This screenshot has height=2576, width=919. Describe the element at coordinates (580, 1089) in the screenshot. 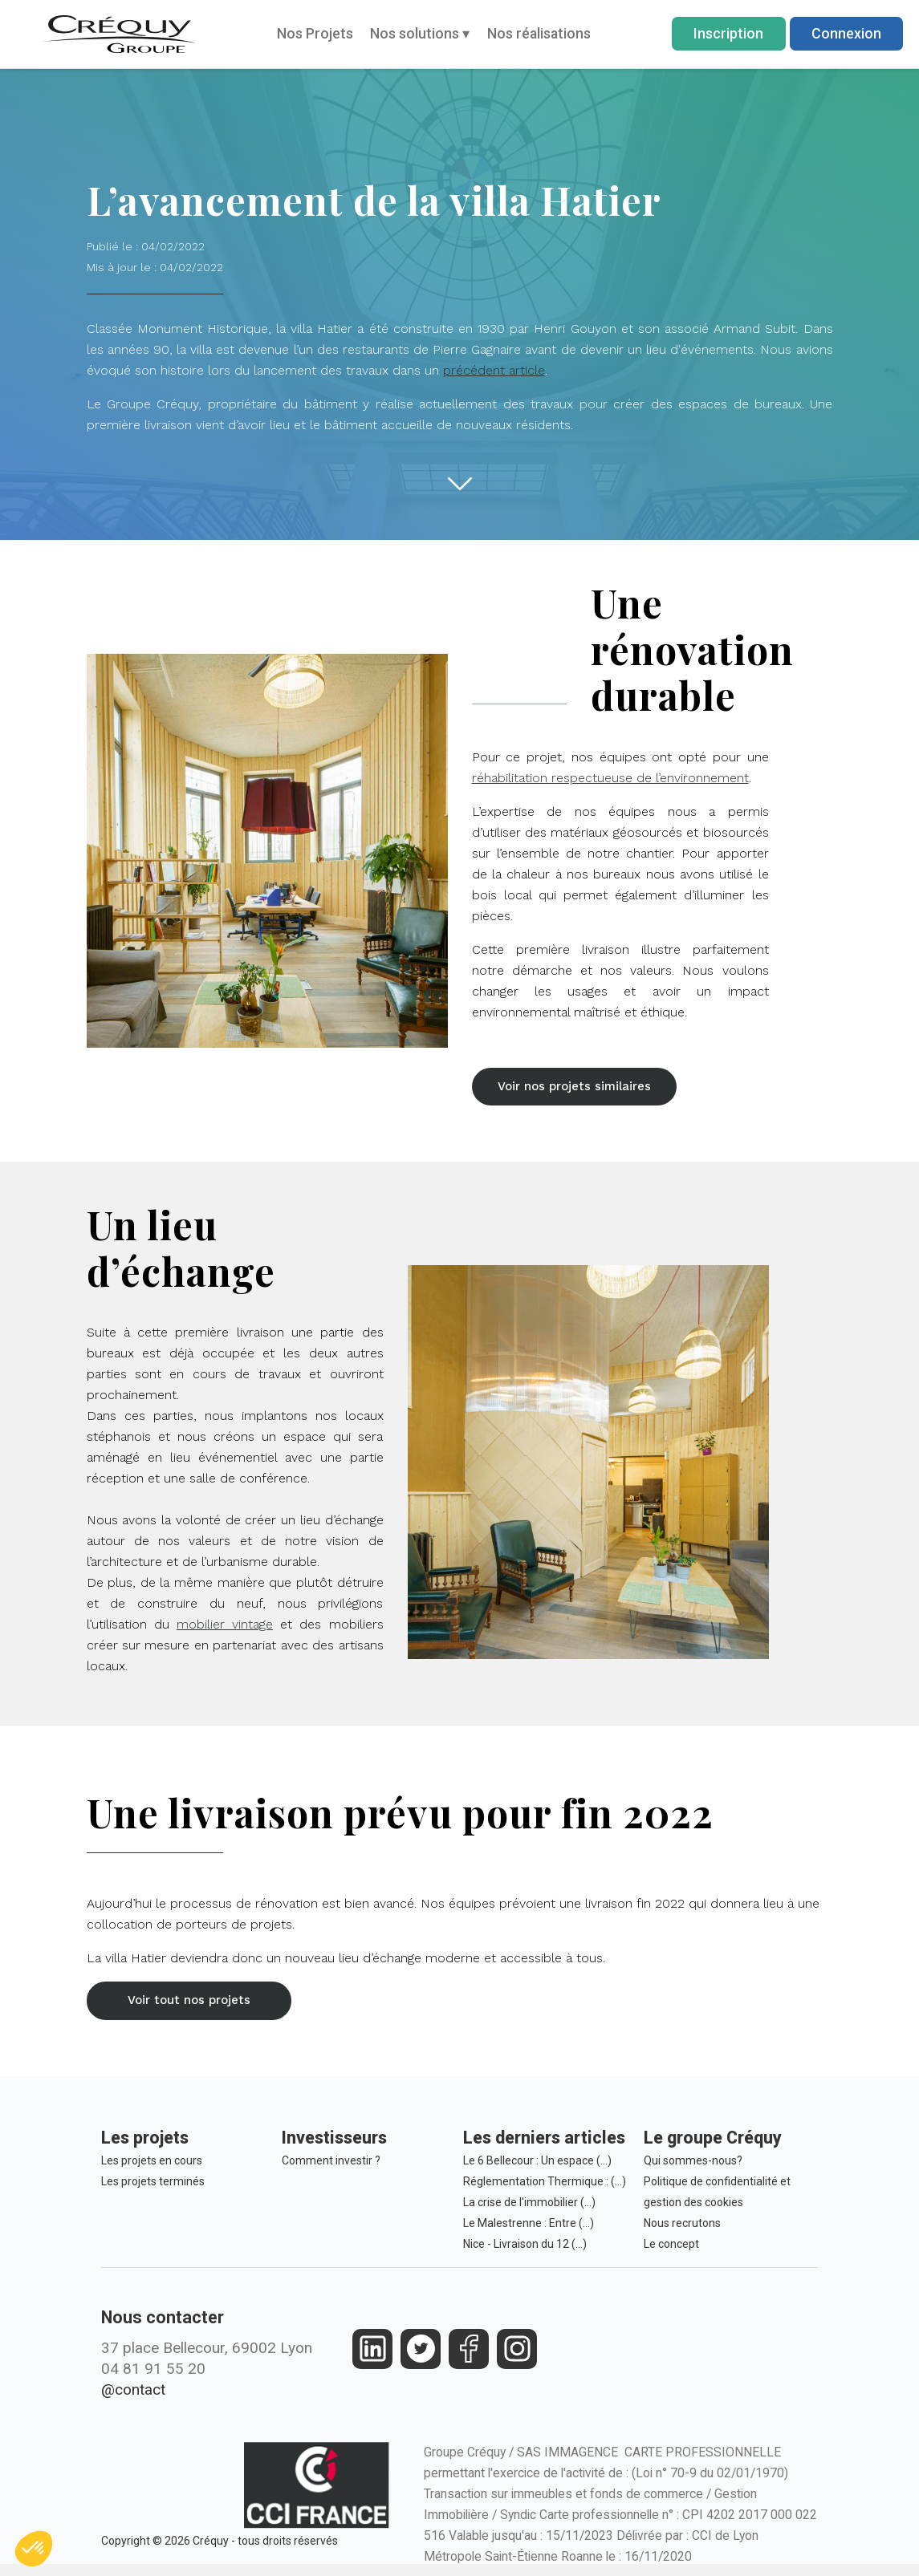

I see `[button]` at that location.